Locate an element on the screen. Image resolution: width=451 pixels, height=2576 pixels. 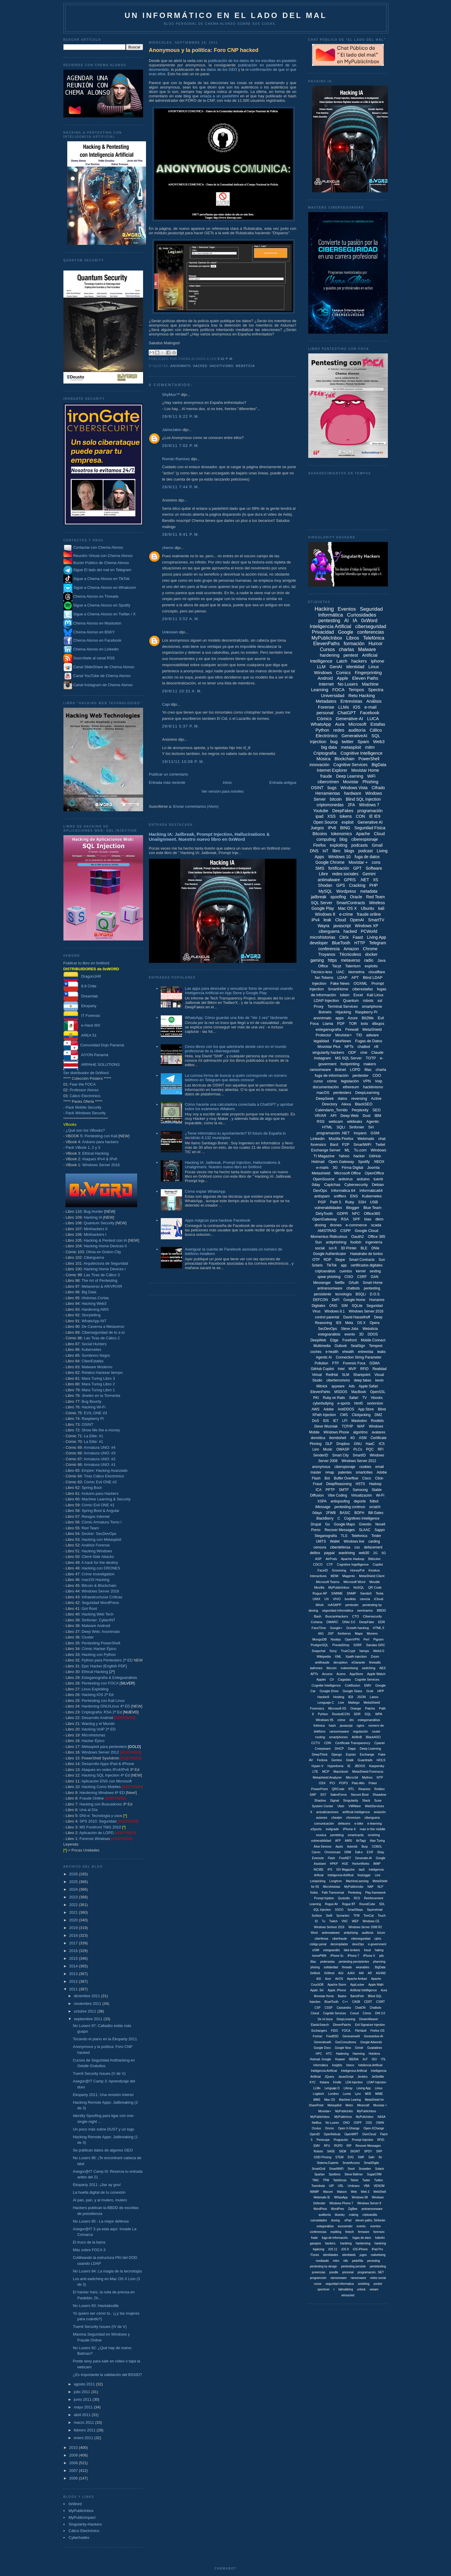
MMS is located at coordinates (317, 2099).